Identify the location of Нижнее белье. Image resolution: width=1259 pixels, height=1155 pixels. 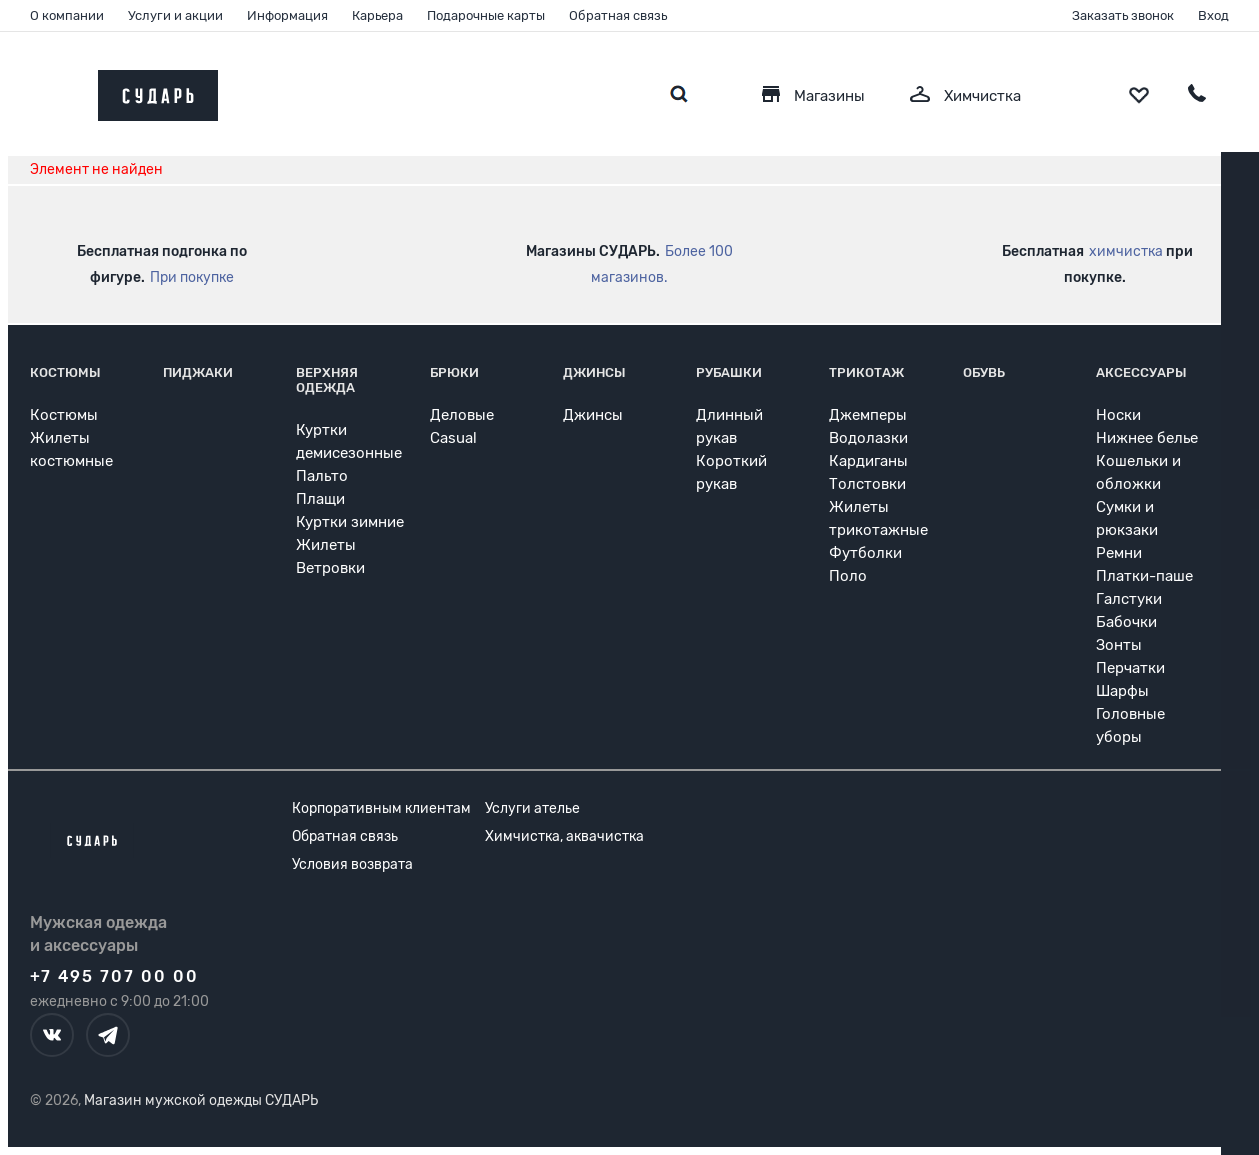
(1147, 438).